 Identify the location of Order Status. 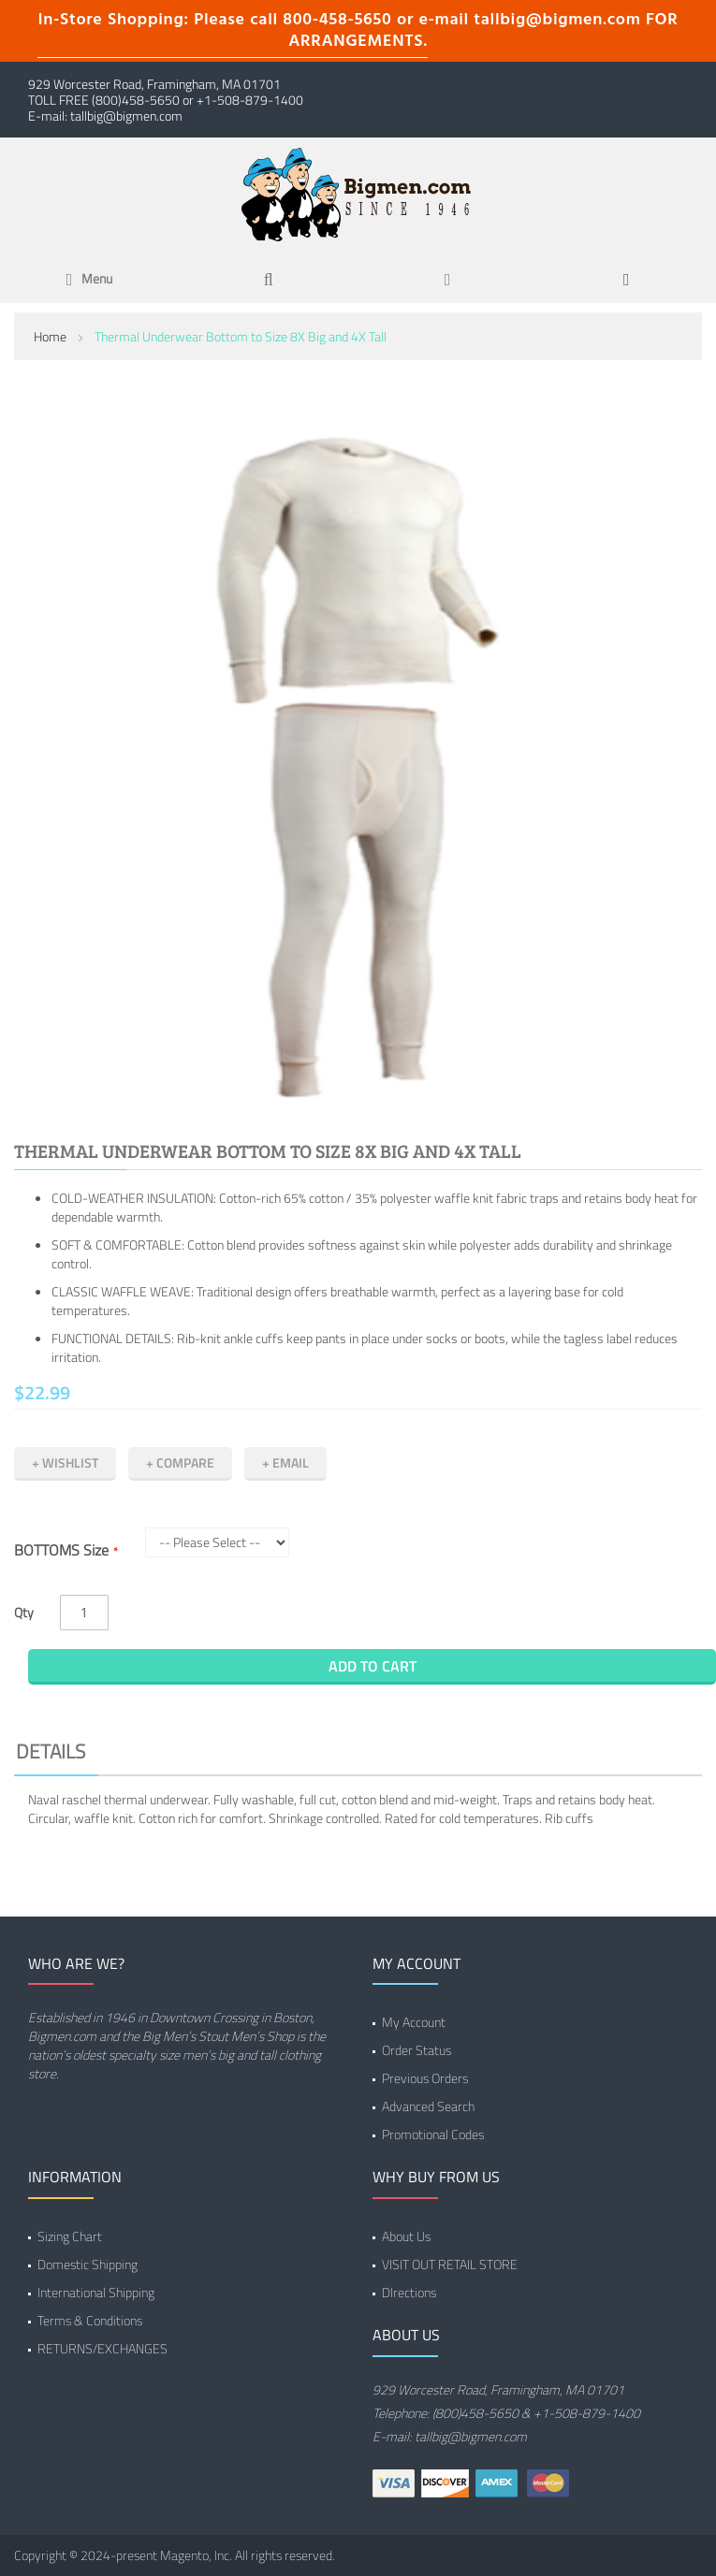
(416, 2050).